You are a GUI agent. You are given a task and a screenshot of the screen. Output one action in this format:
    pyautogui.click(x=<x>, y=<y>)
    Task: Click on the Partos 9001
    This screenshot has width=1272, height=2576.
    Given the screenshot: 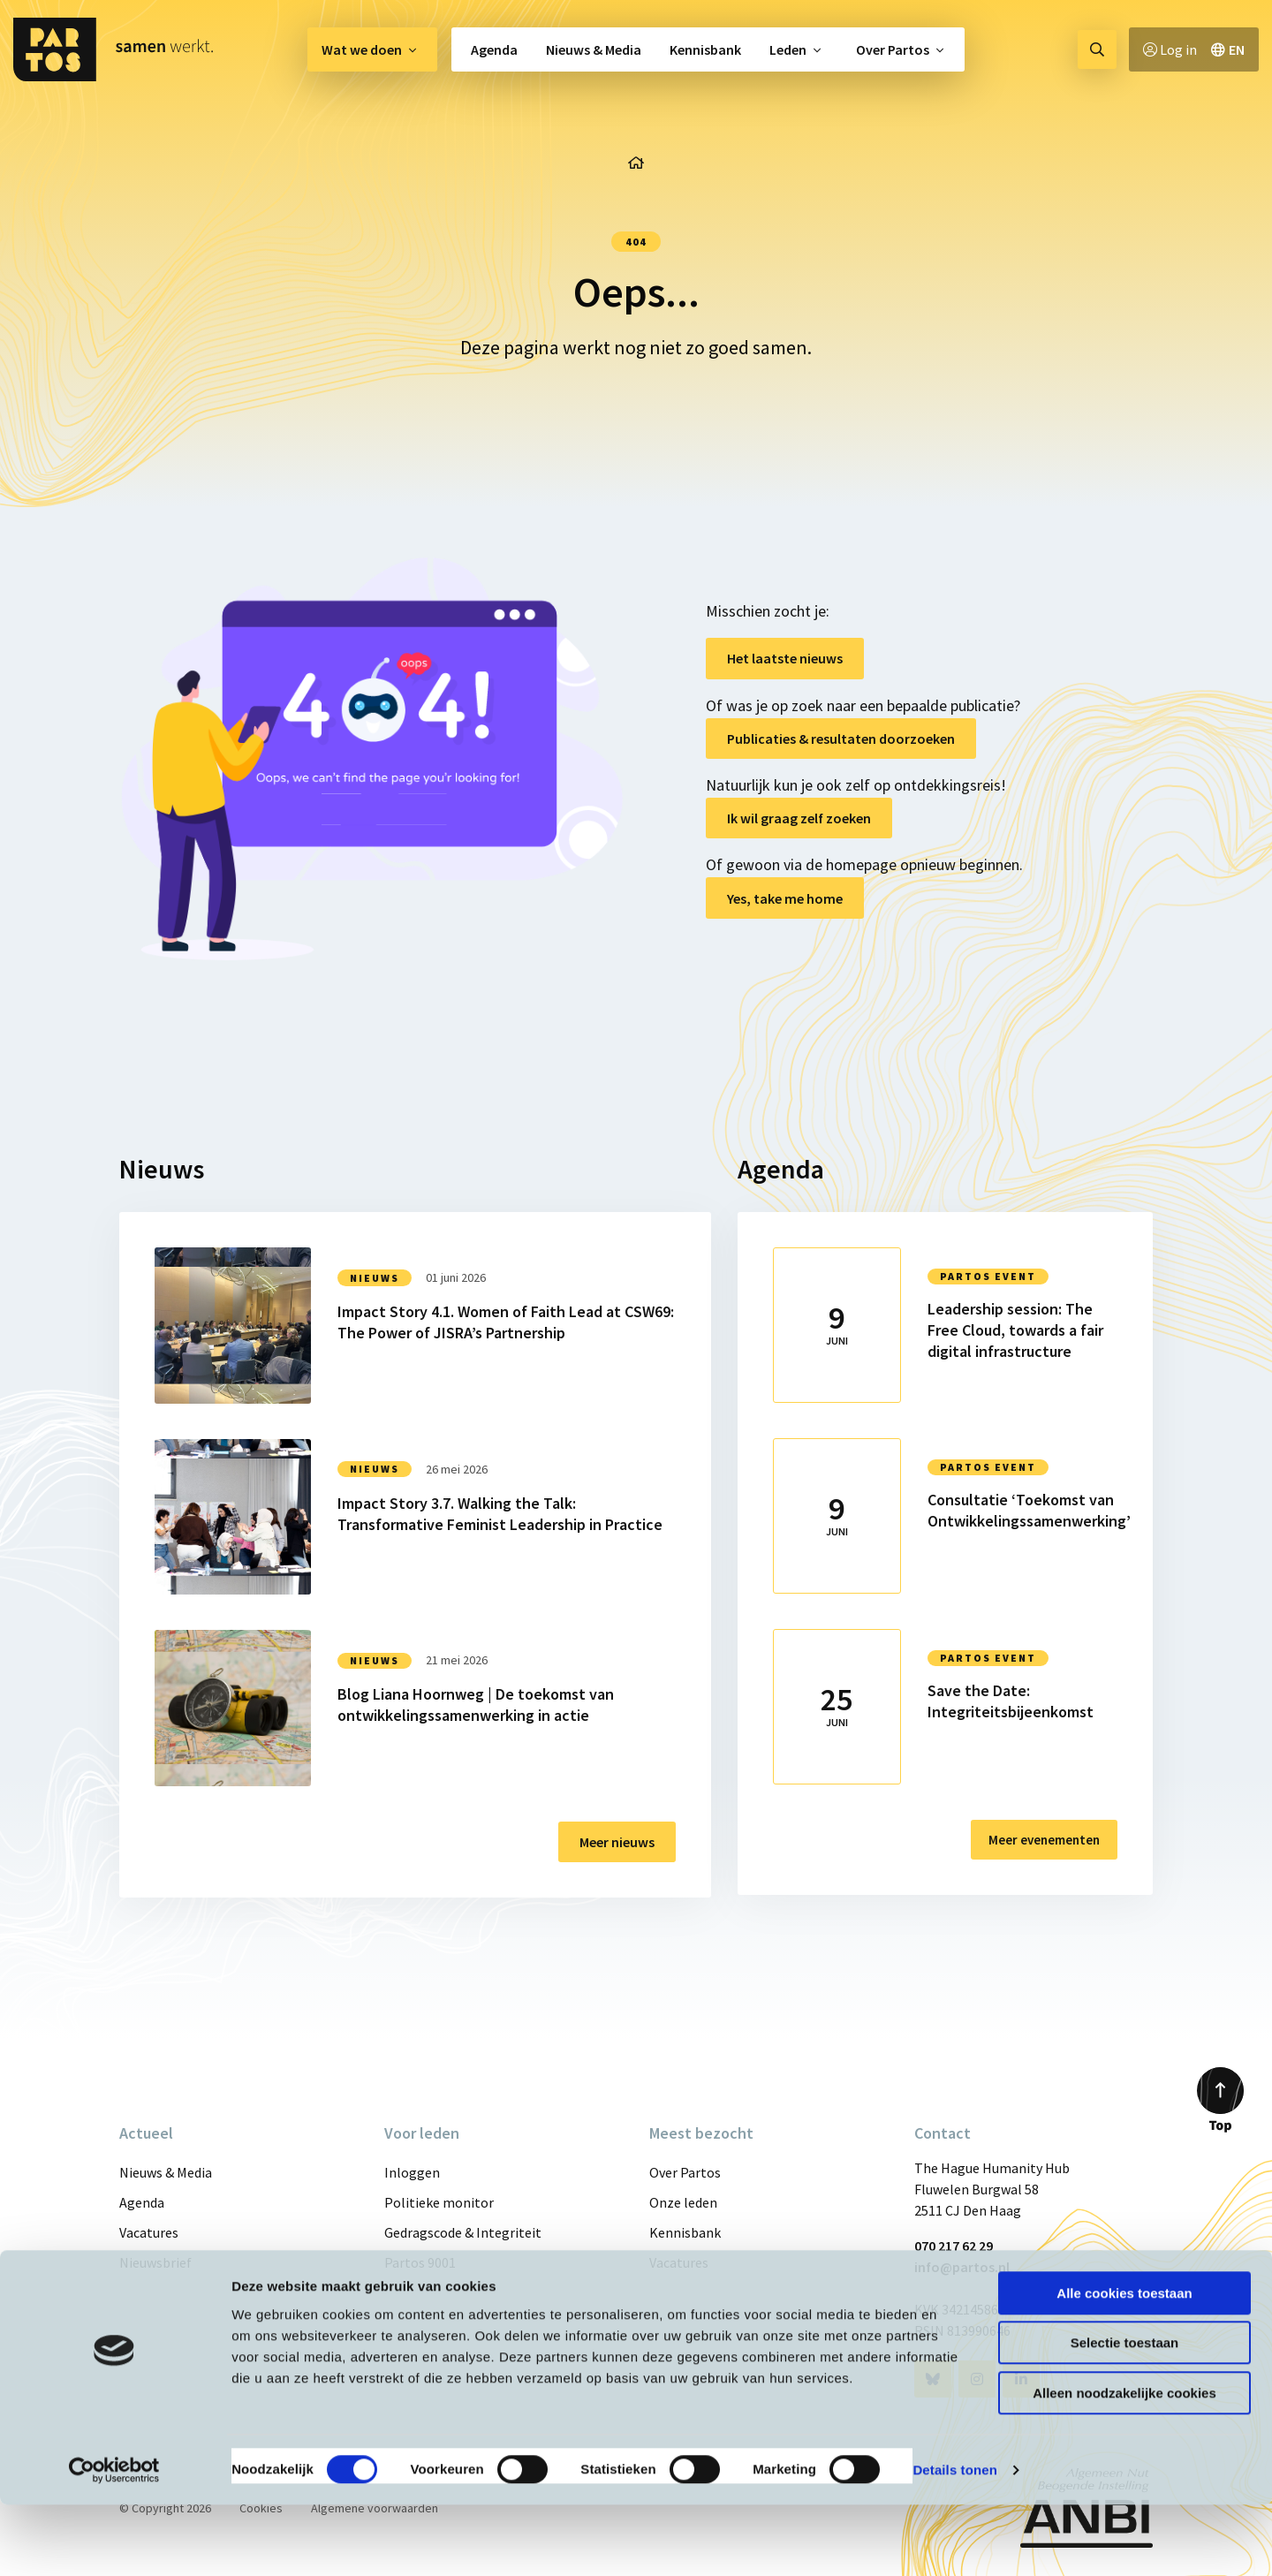 What is the action you would take?
    pyautogui.click(x=420, y=2262)
    